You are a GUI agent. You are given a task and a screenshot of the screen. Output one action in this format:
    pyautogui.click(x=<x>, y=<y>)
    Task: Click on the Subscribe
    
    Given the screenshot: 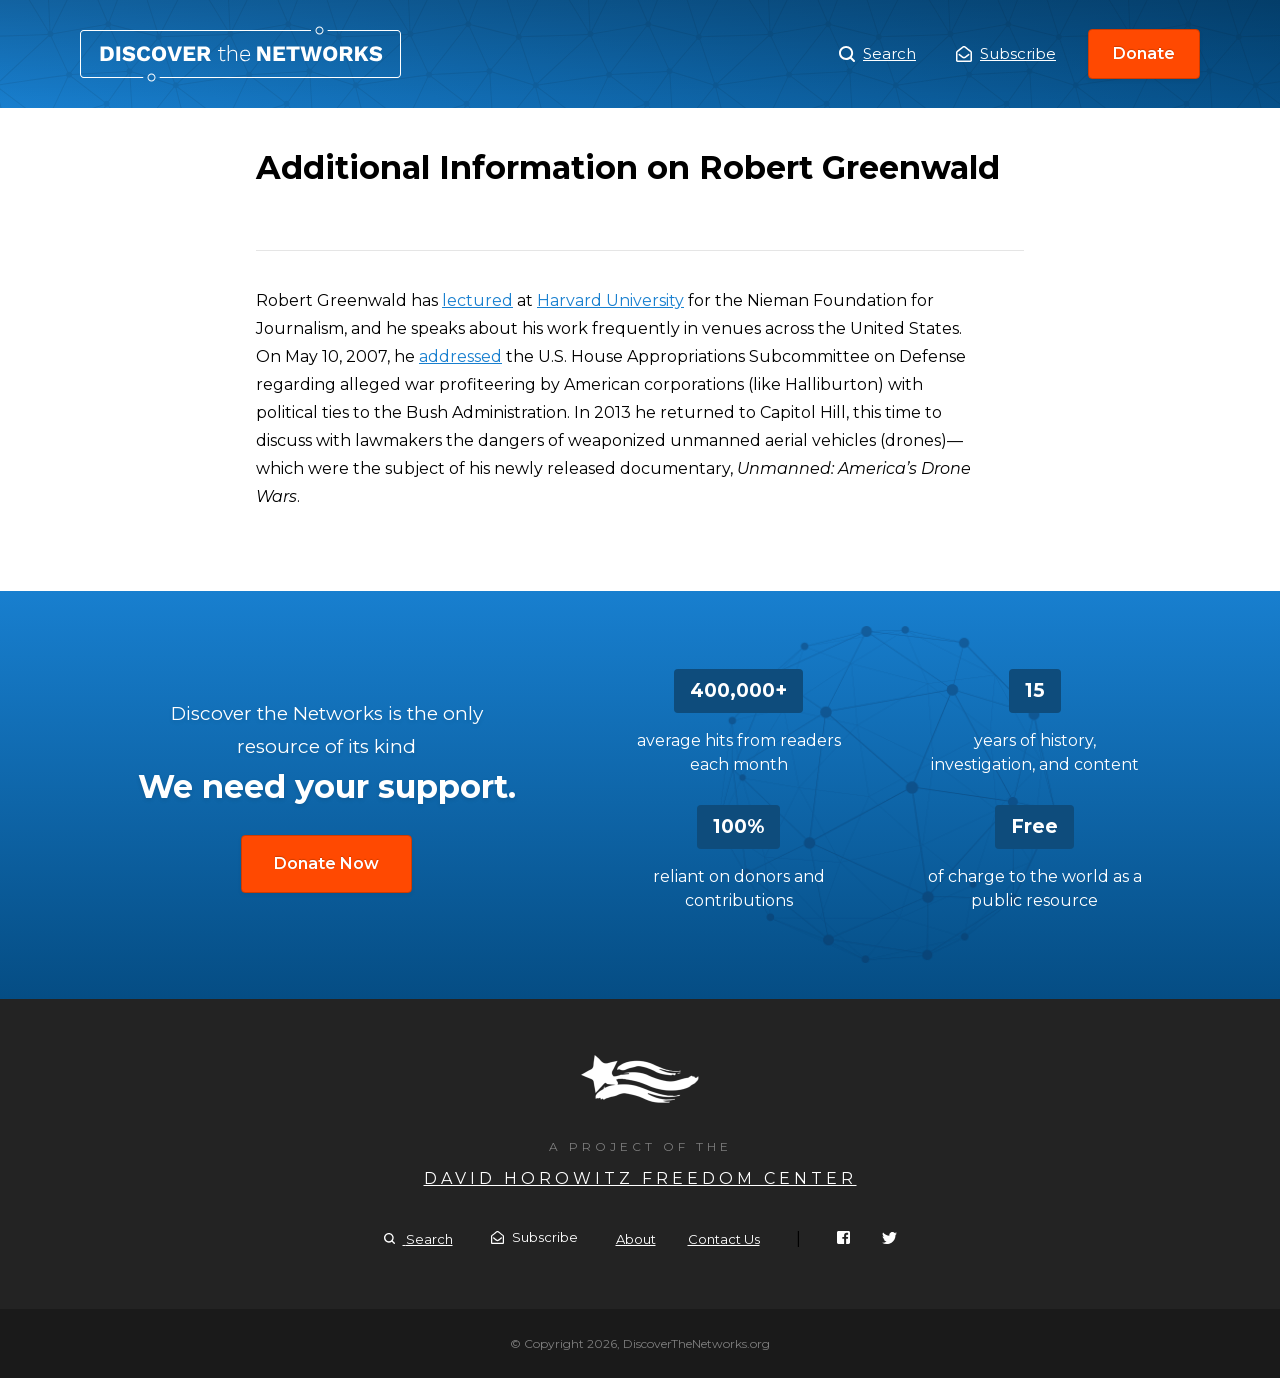 What is the action you would take?
    pyautogui.click(x=1006, y=53)
    